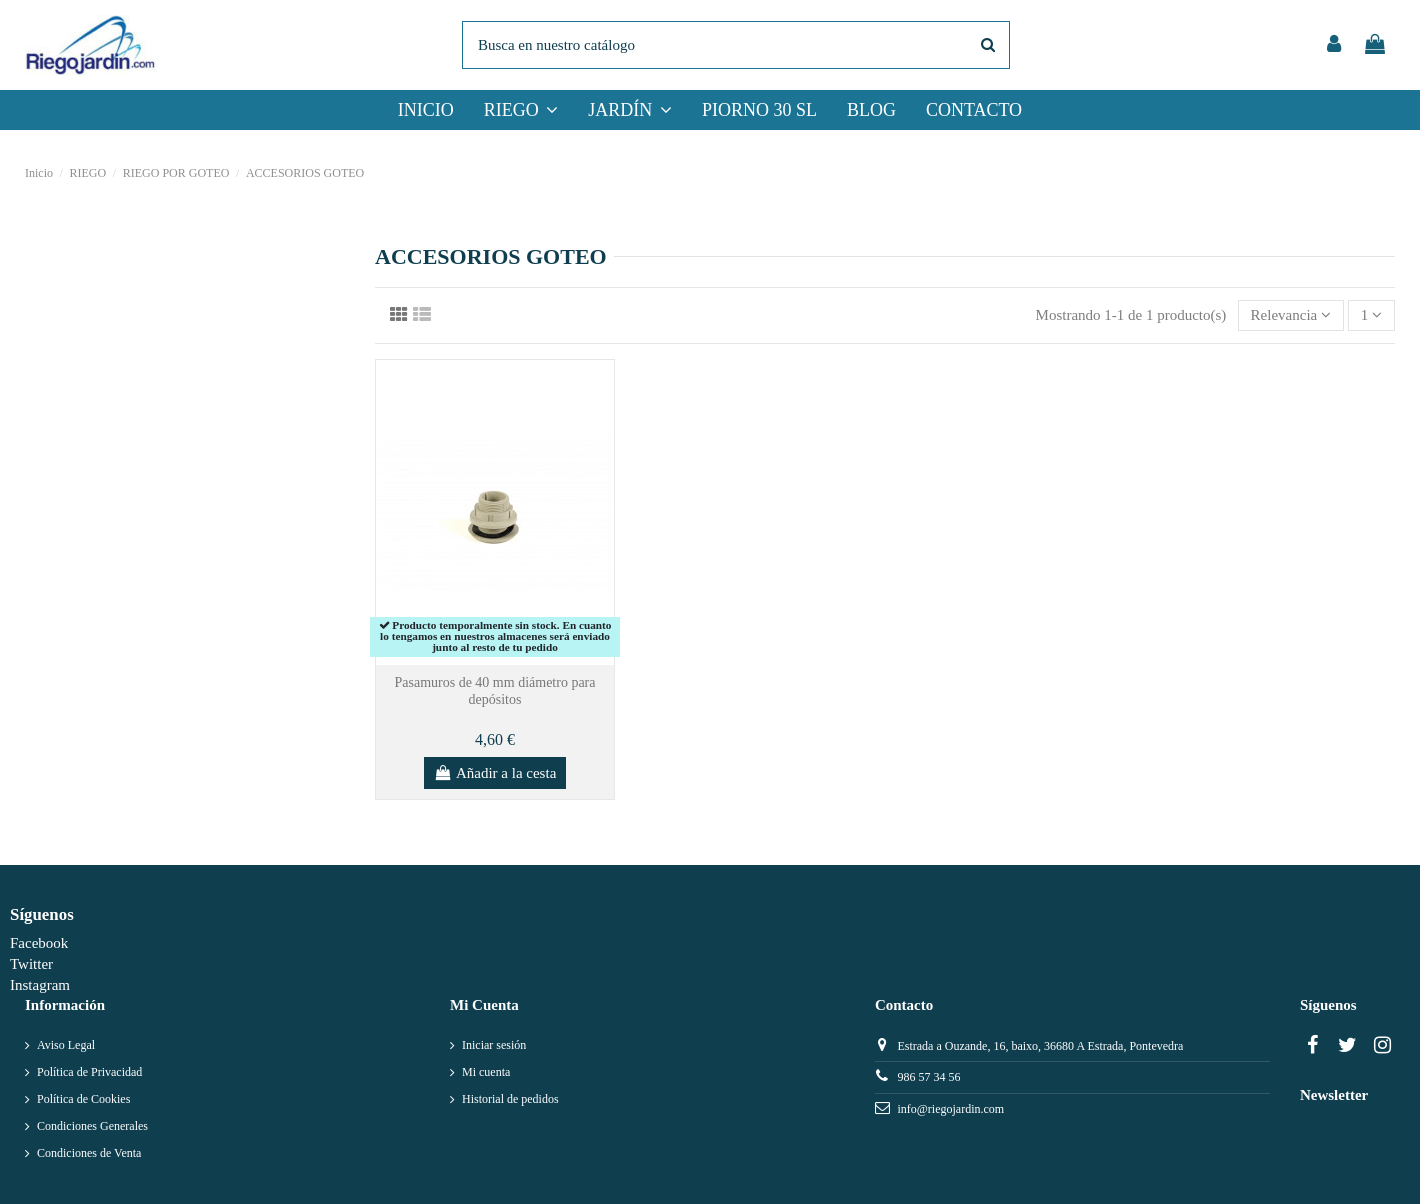 The height and width of the screenshot is (1204, 1420). I want to click on [Selector Ordenar por], so click(1291, 315).